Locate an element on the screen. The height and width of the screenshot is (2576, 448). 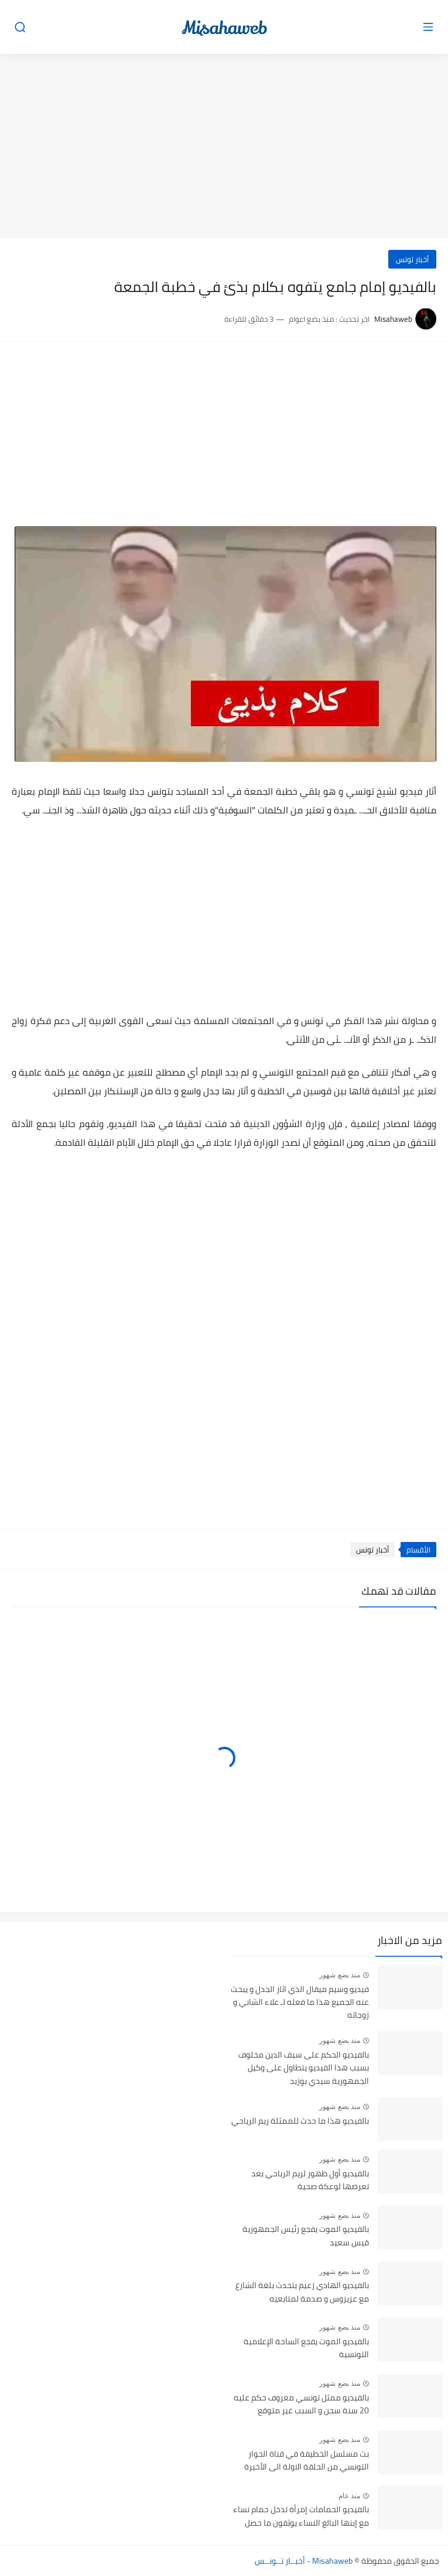
[بحث] is located at coordinates (20, 27).